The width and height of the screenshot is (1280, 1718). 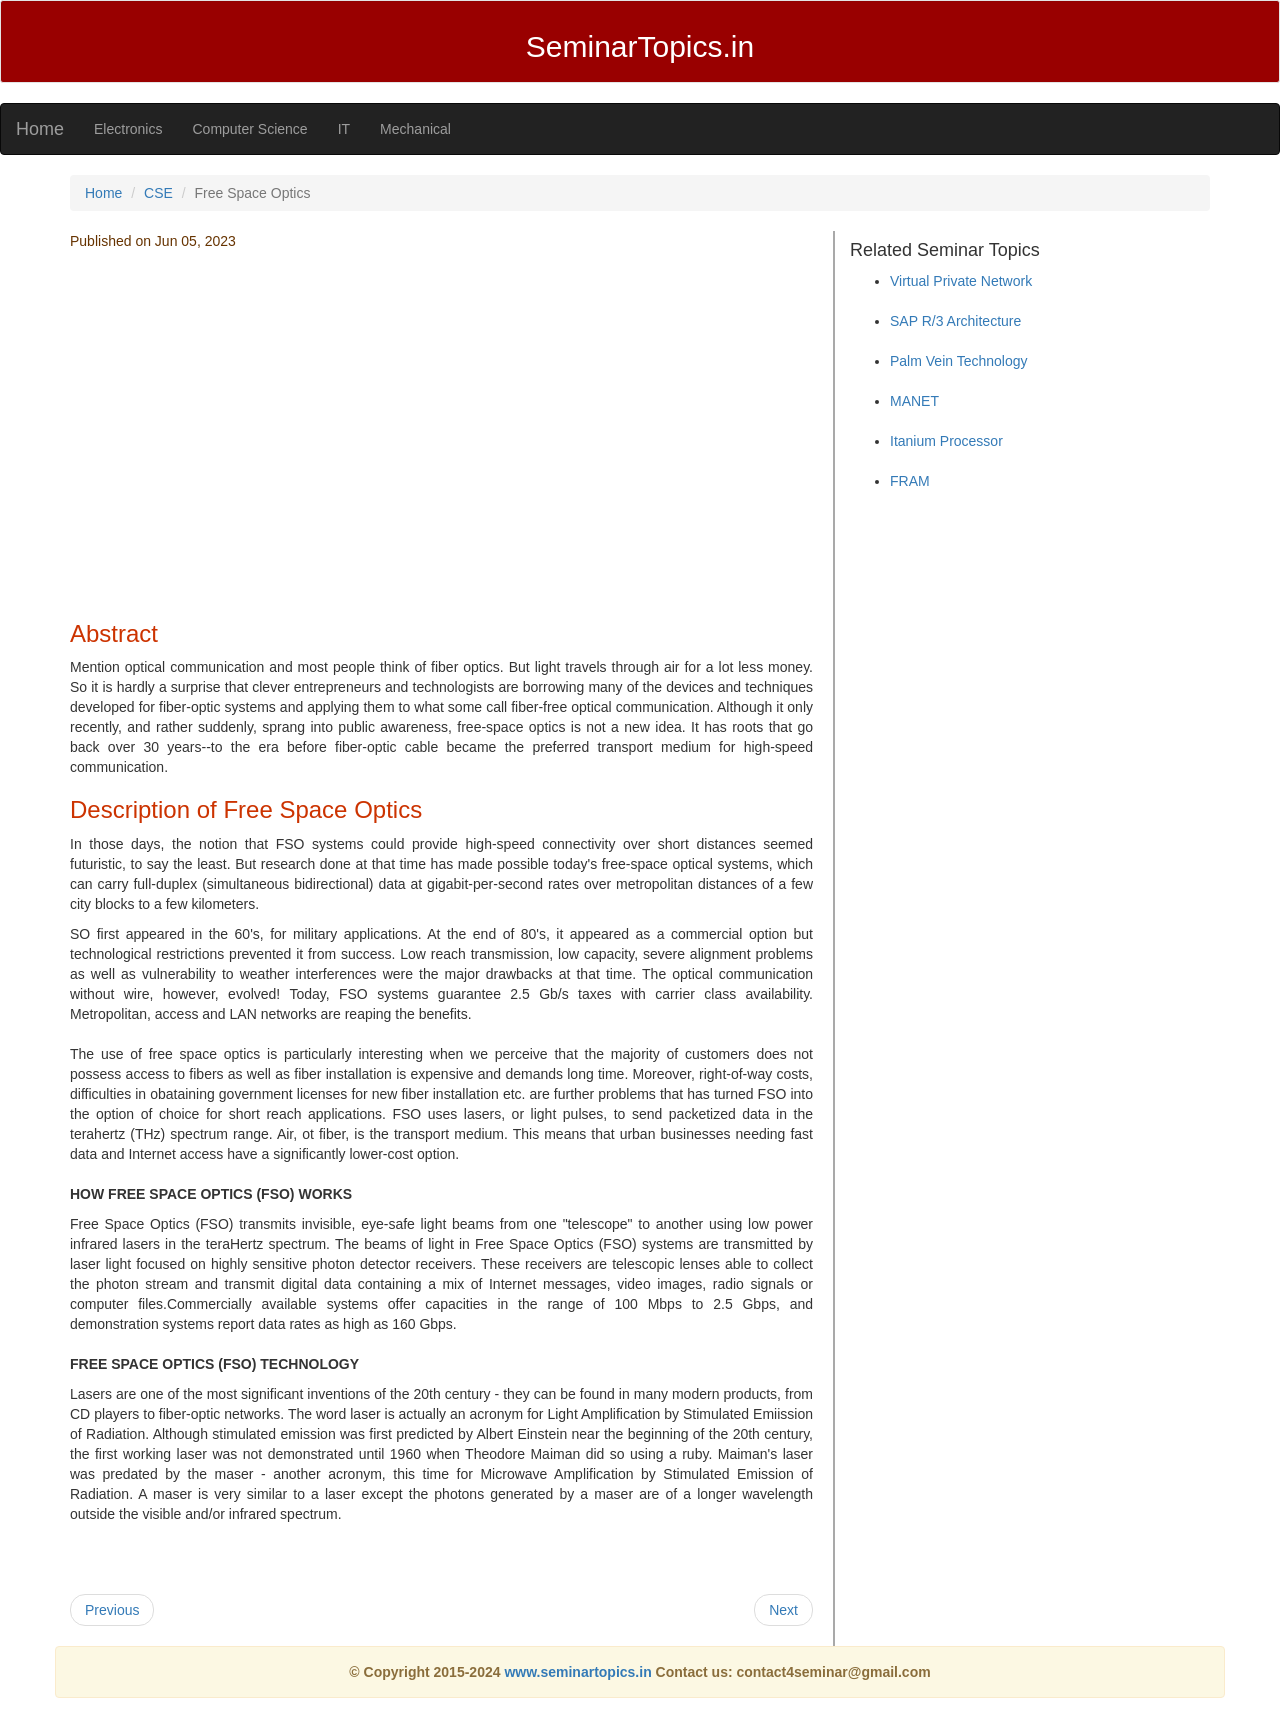 I want to click on Virtual Private Network, so click(x=961, y=281).